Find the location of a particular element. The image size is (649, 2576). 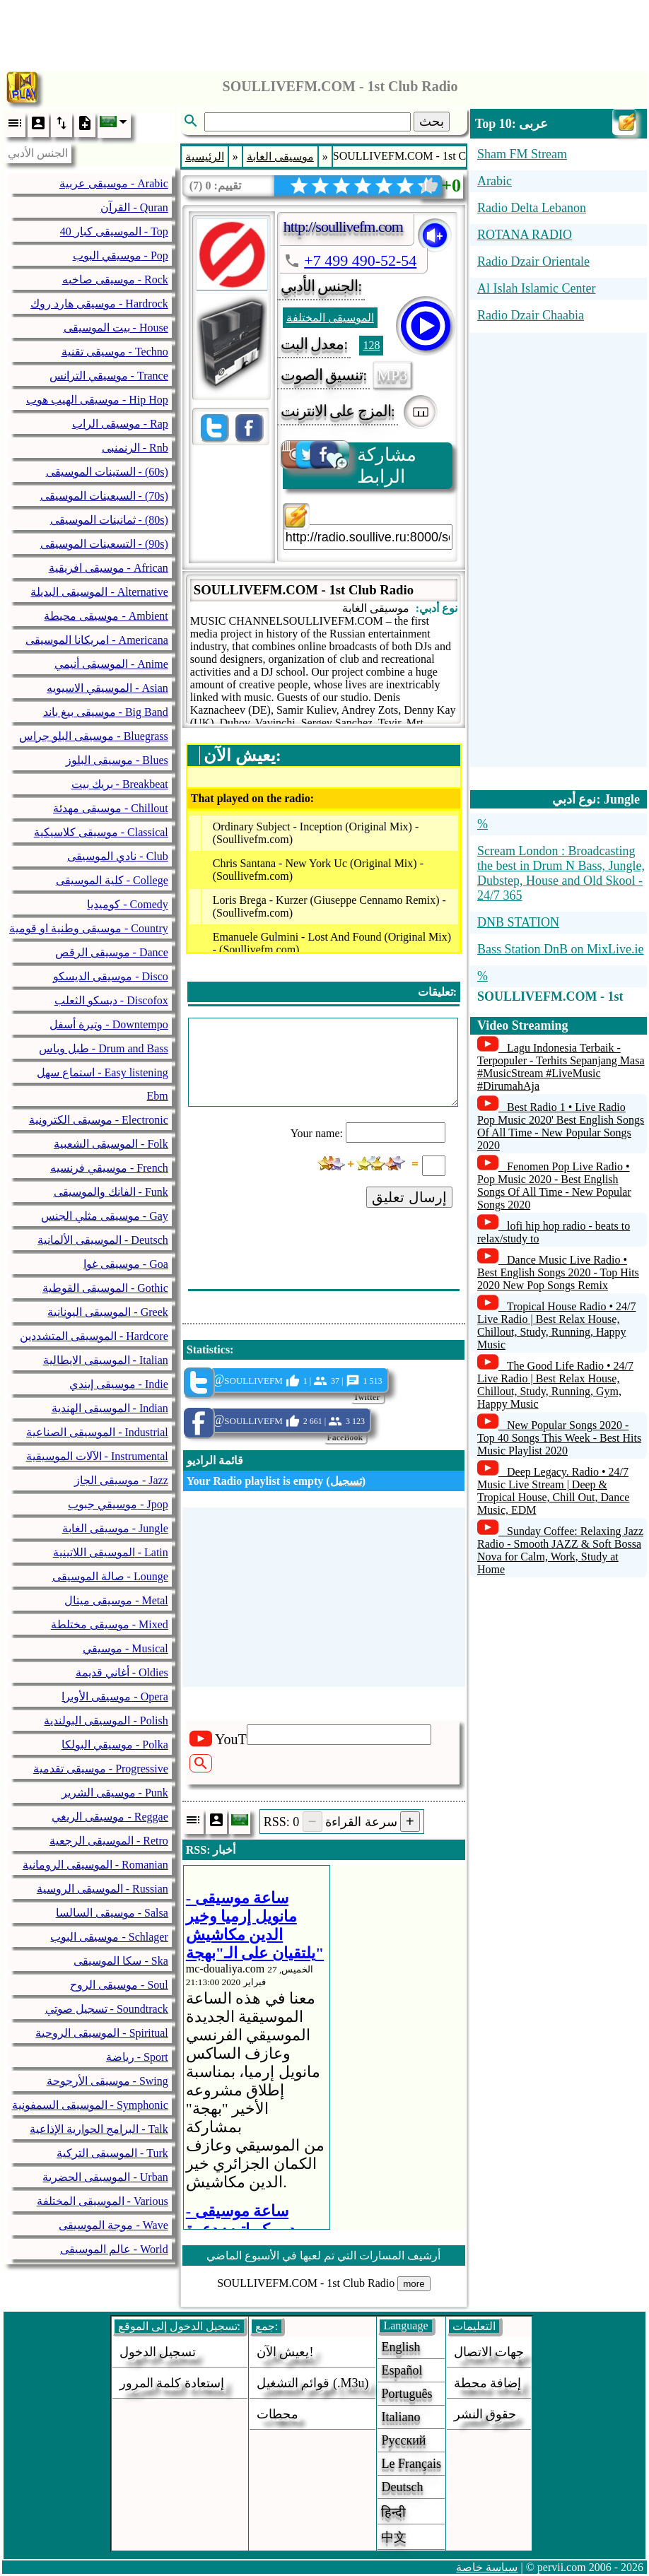

بحث is located at coordinates (431, 121).